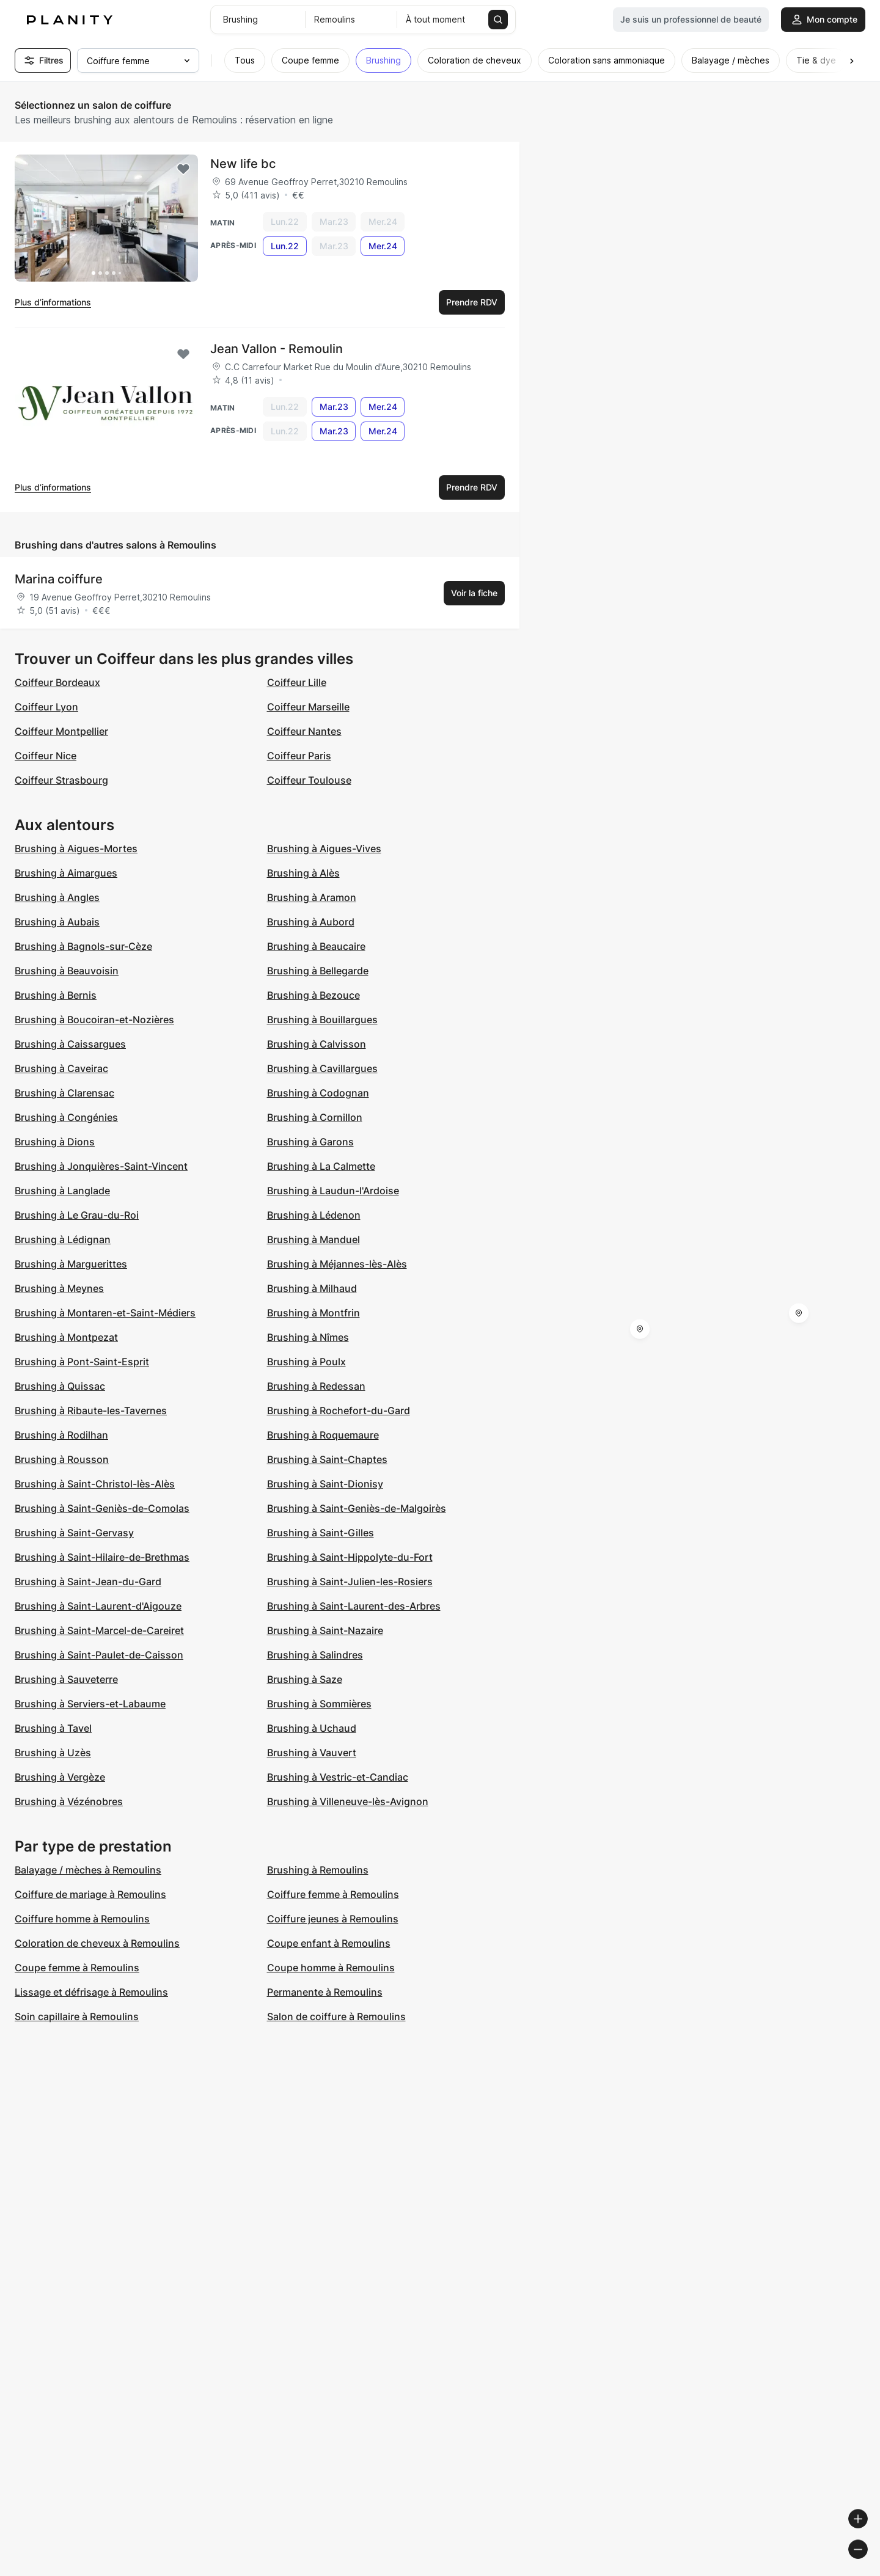 The height and width of the screenshot is (2576, 880). I want to click on Brushing à Saze, so click(304, 1679).